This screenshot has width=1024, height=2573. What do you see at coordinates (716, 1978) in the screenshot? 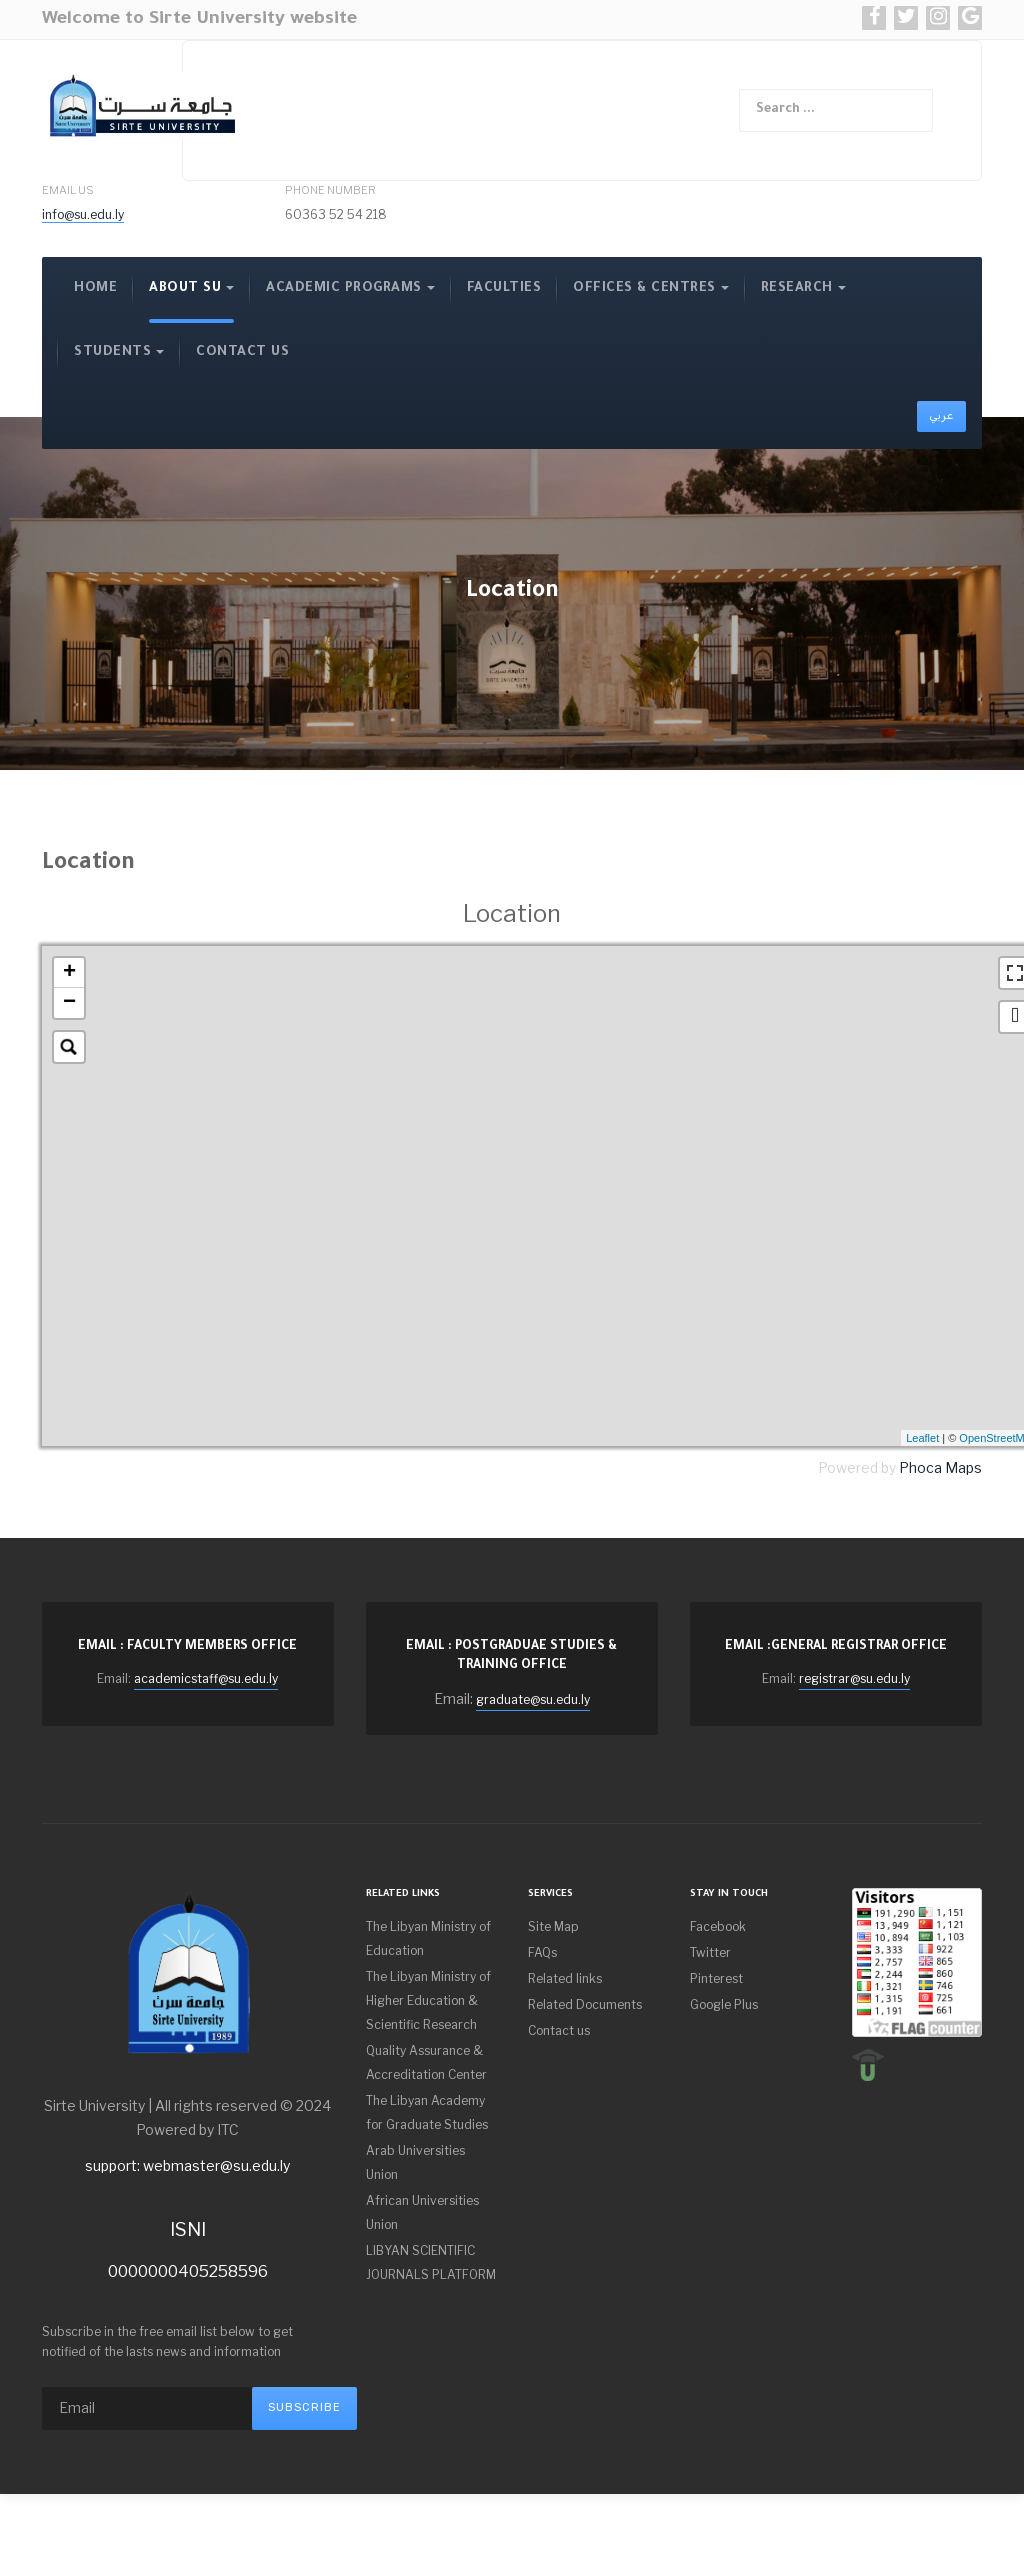
I see `Pinterest` at bounding box center [716, 1978].